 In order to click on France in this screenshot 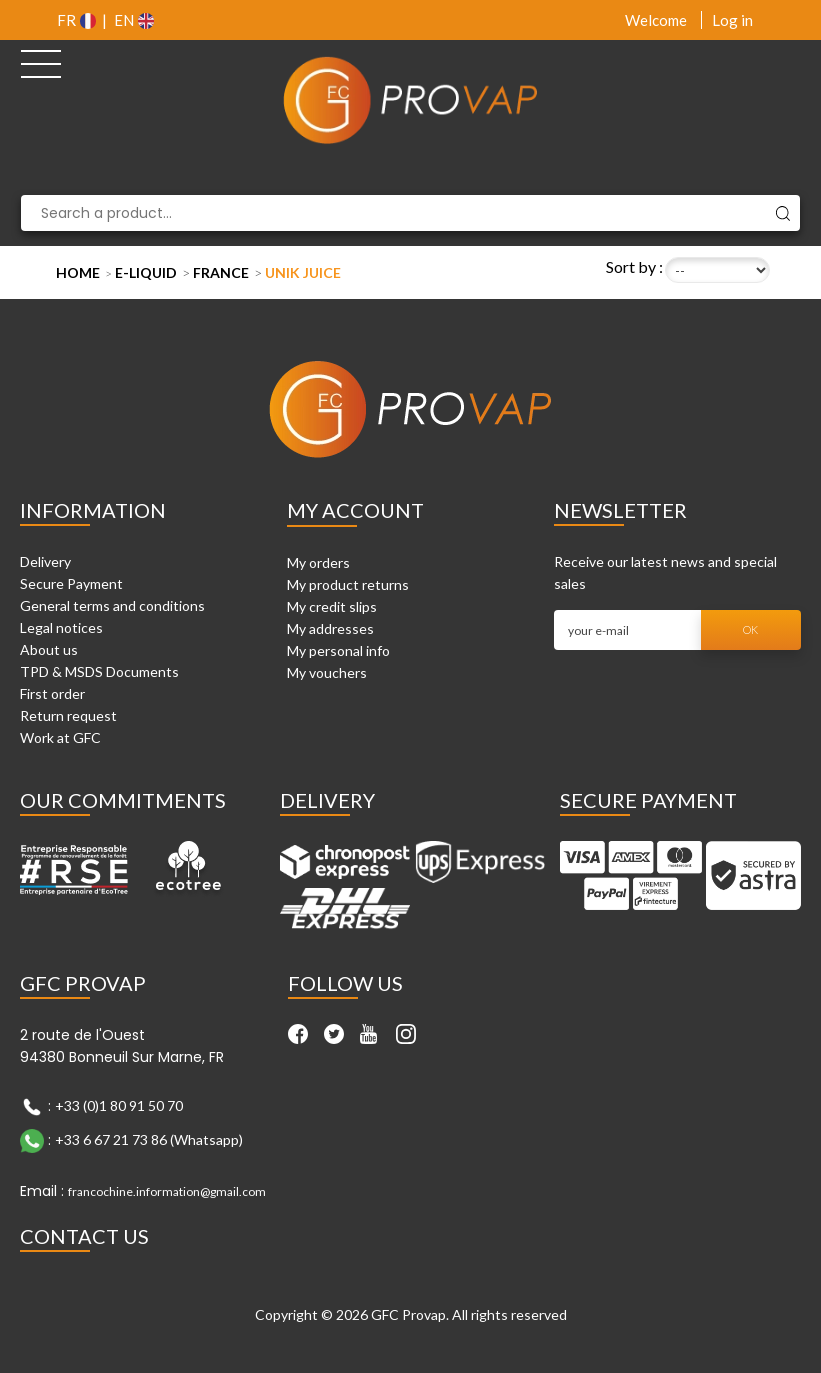, I will do `click(221, 272)`.